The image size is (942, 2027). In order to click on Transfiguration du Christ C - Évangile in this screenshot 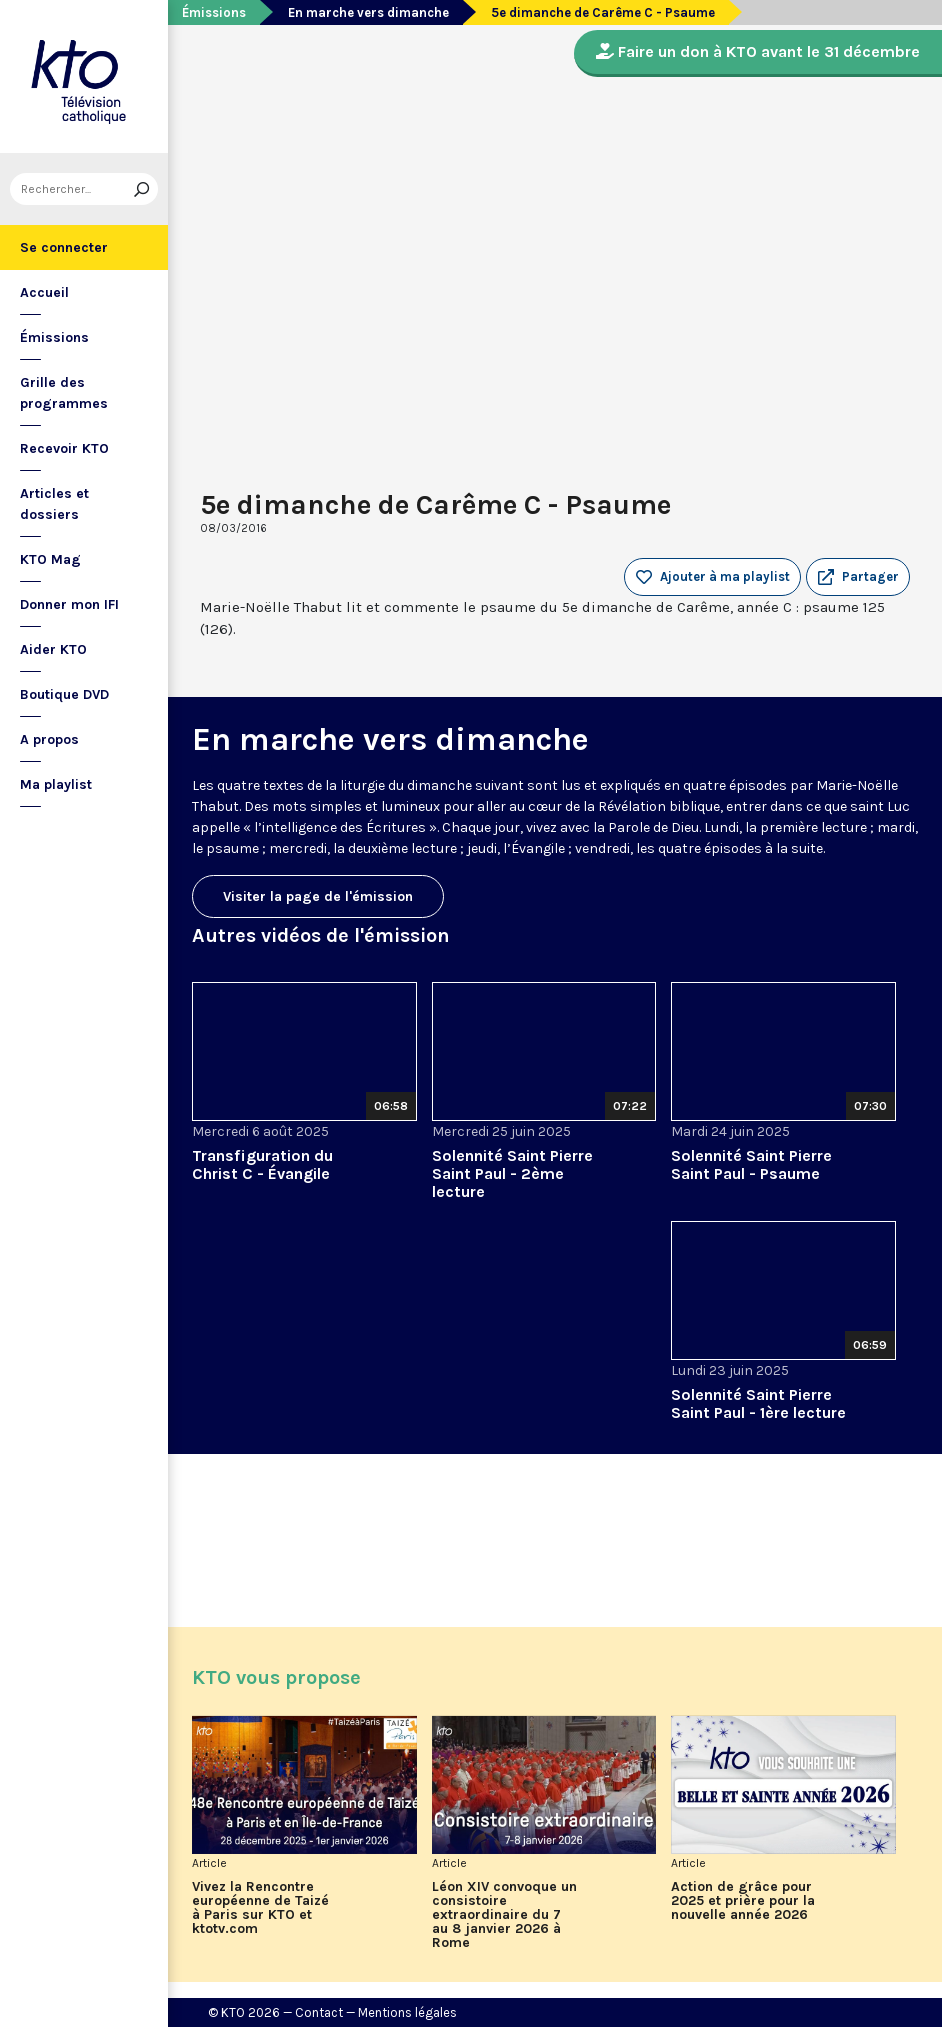, I will do `click(262, 1164)`.